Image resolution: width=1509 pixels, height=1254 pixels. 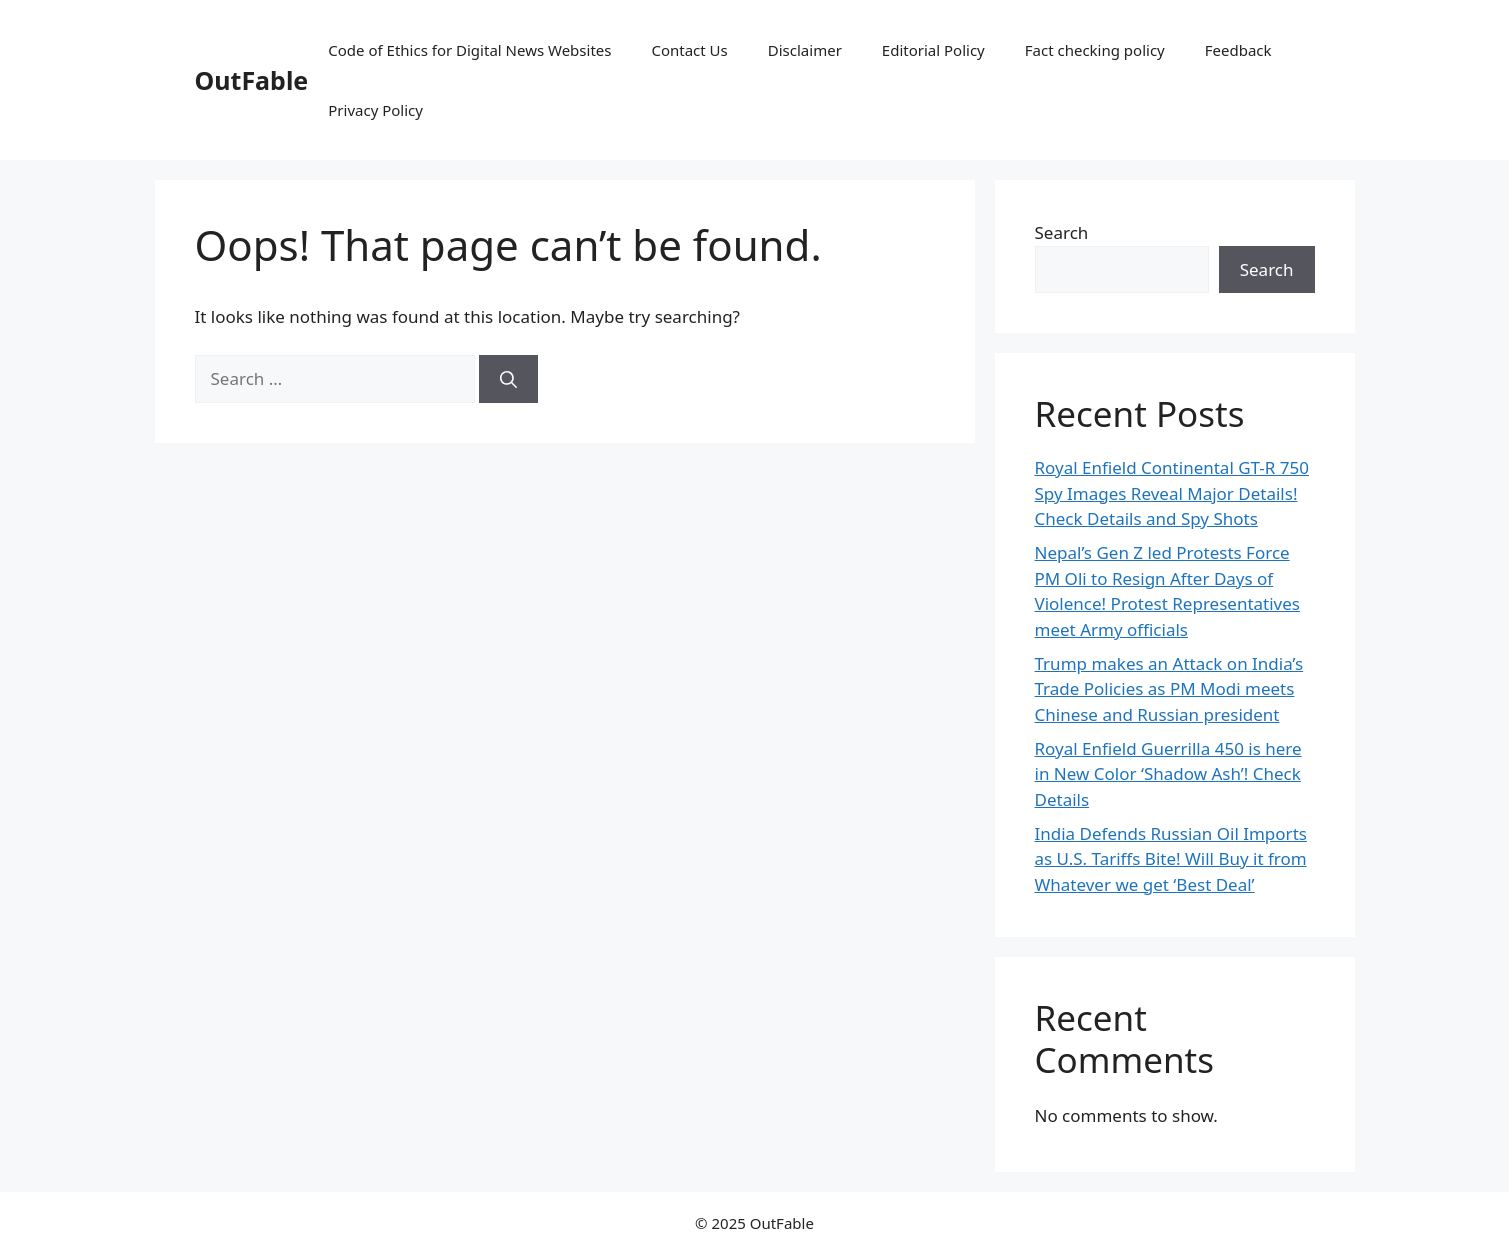 I want to click on [Search], so click(x=508, y=379).